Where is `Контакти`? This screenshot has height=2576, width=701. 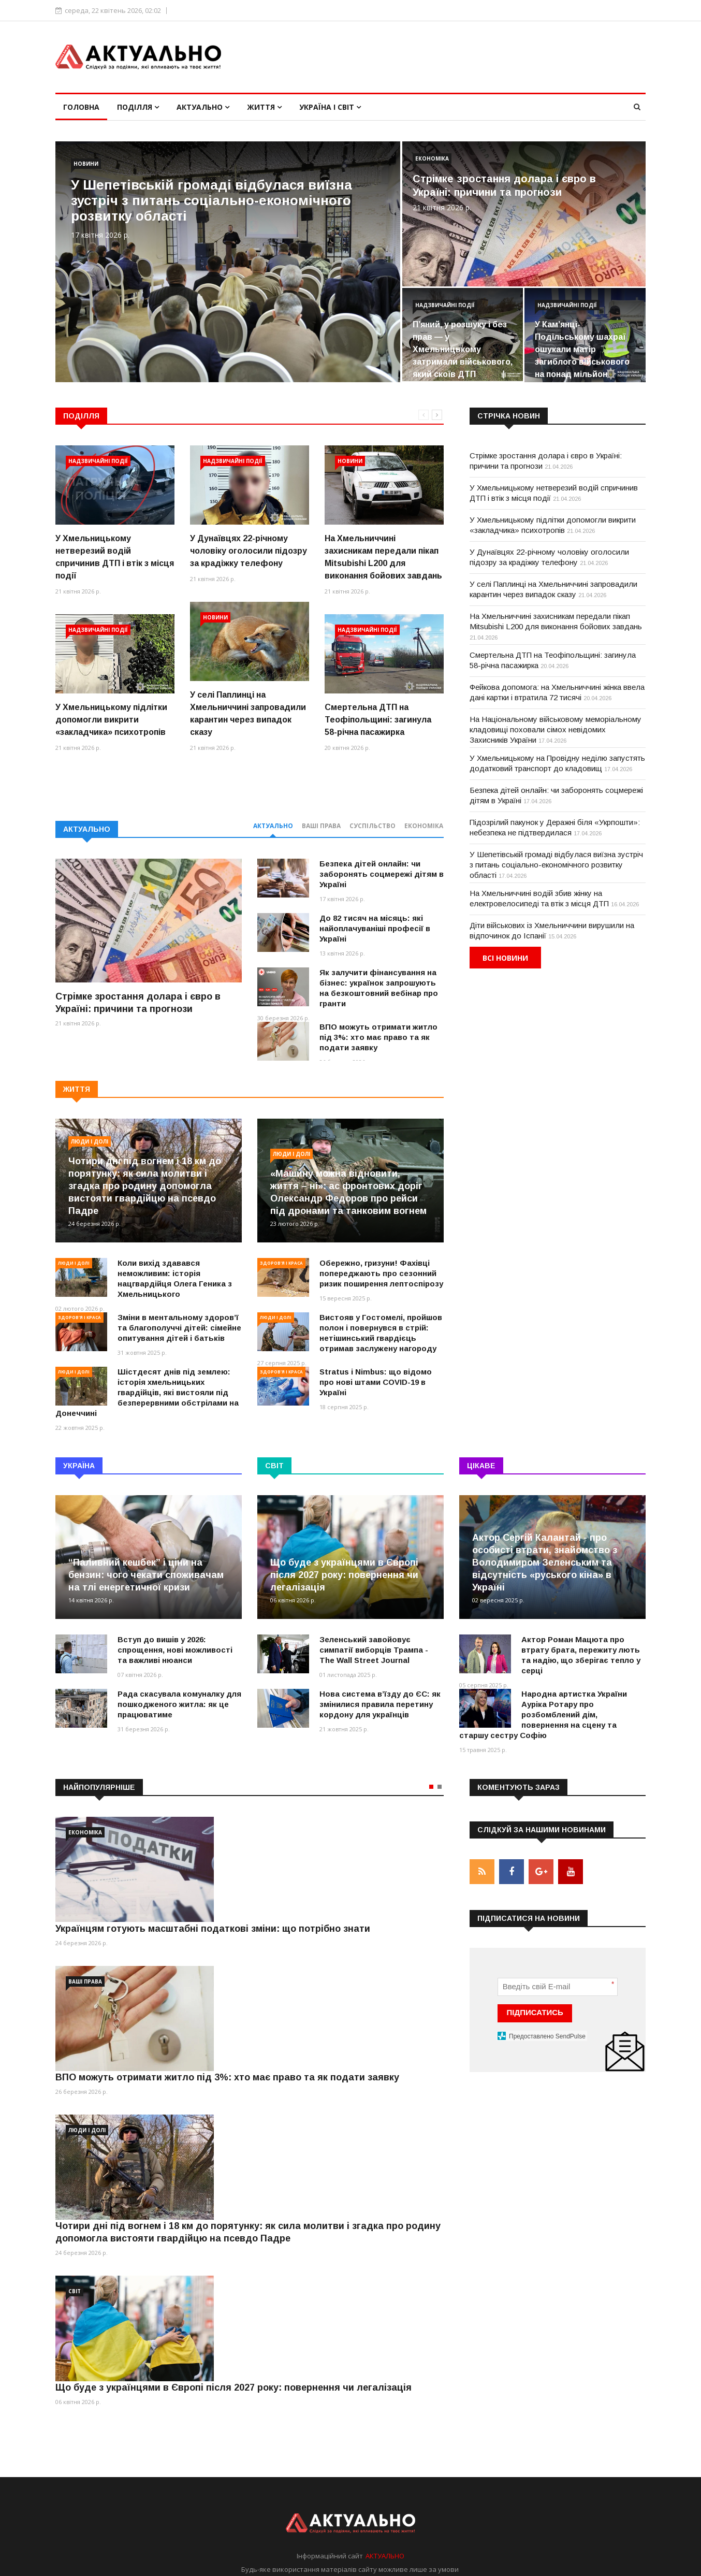
Контакти is located at coordinates (630, 2546).